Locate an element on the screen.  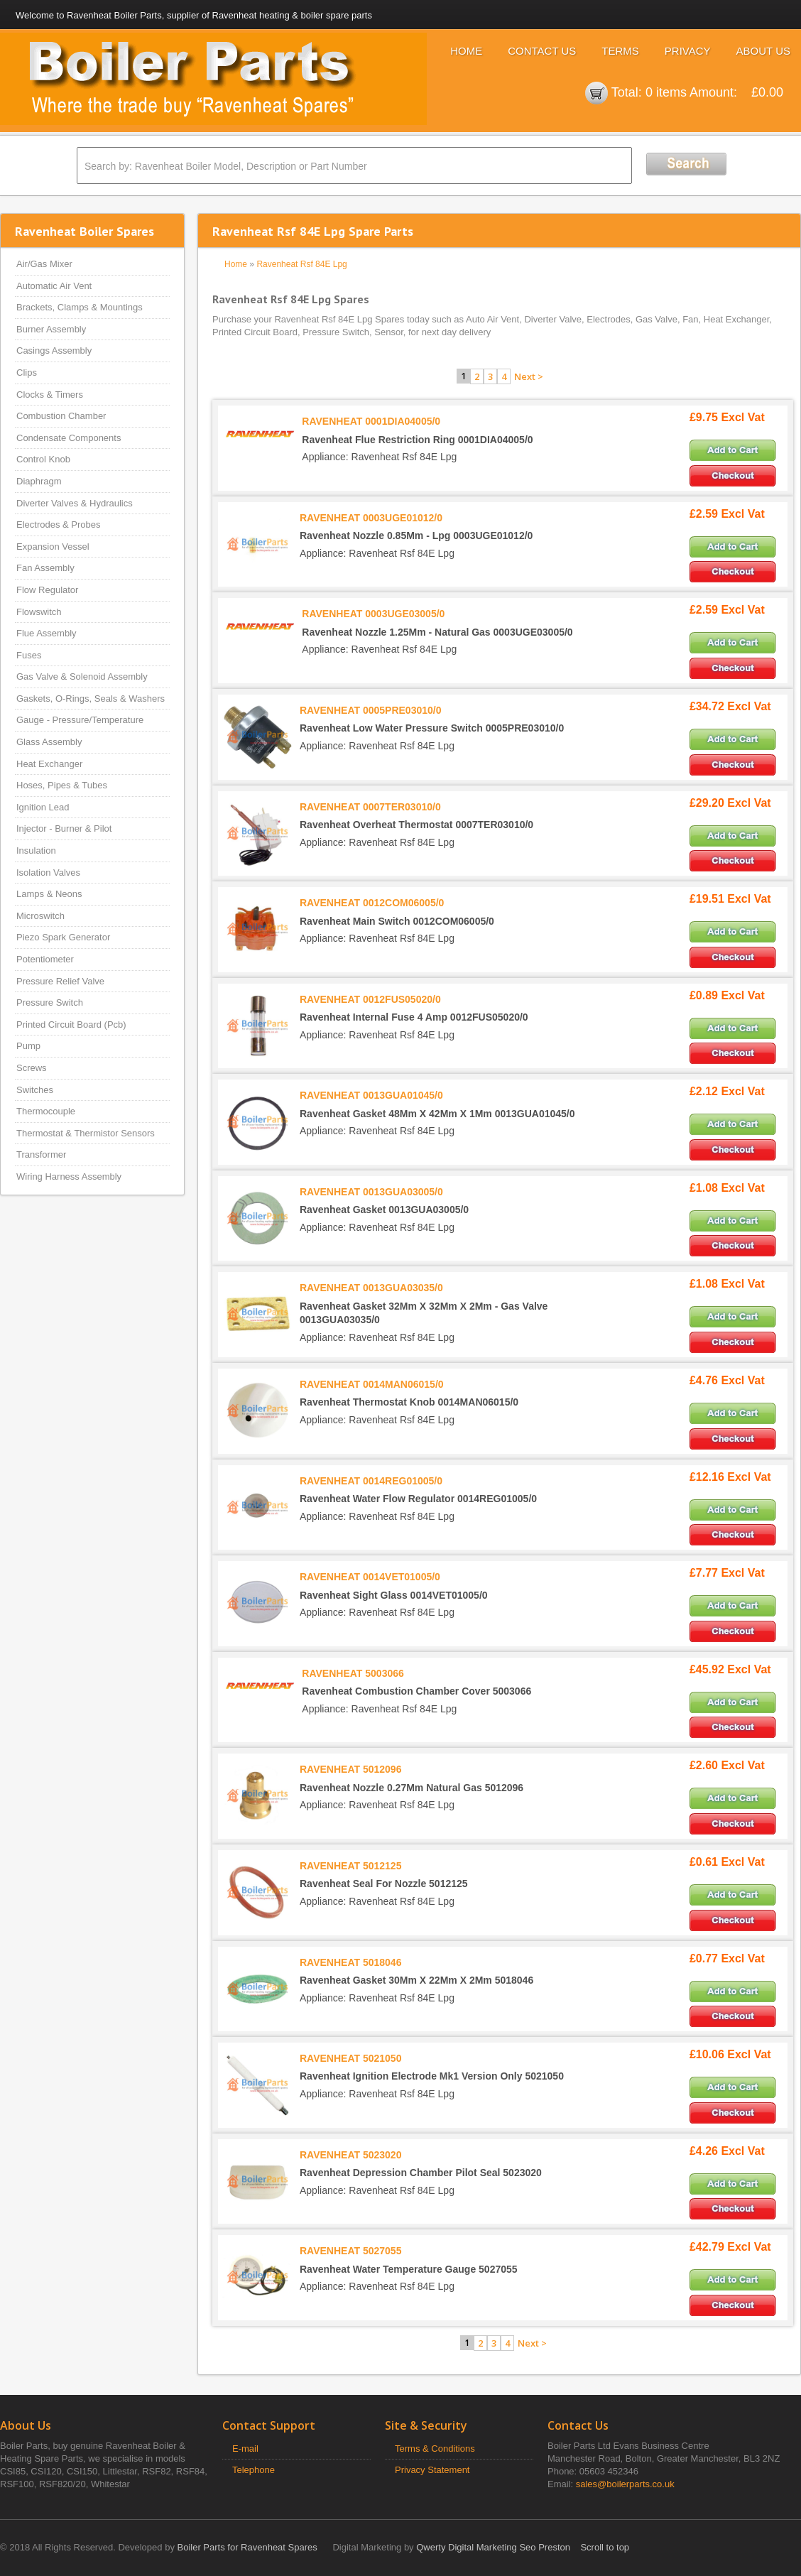
Condensate Components is located at coordinates (68, 438).